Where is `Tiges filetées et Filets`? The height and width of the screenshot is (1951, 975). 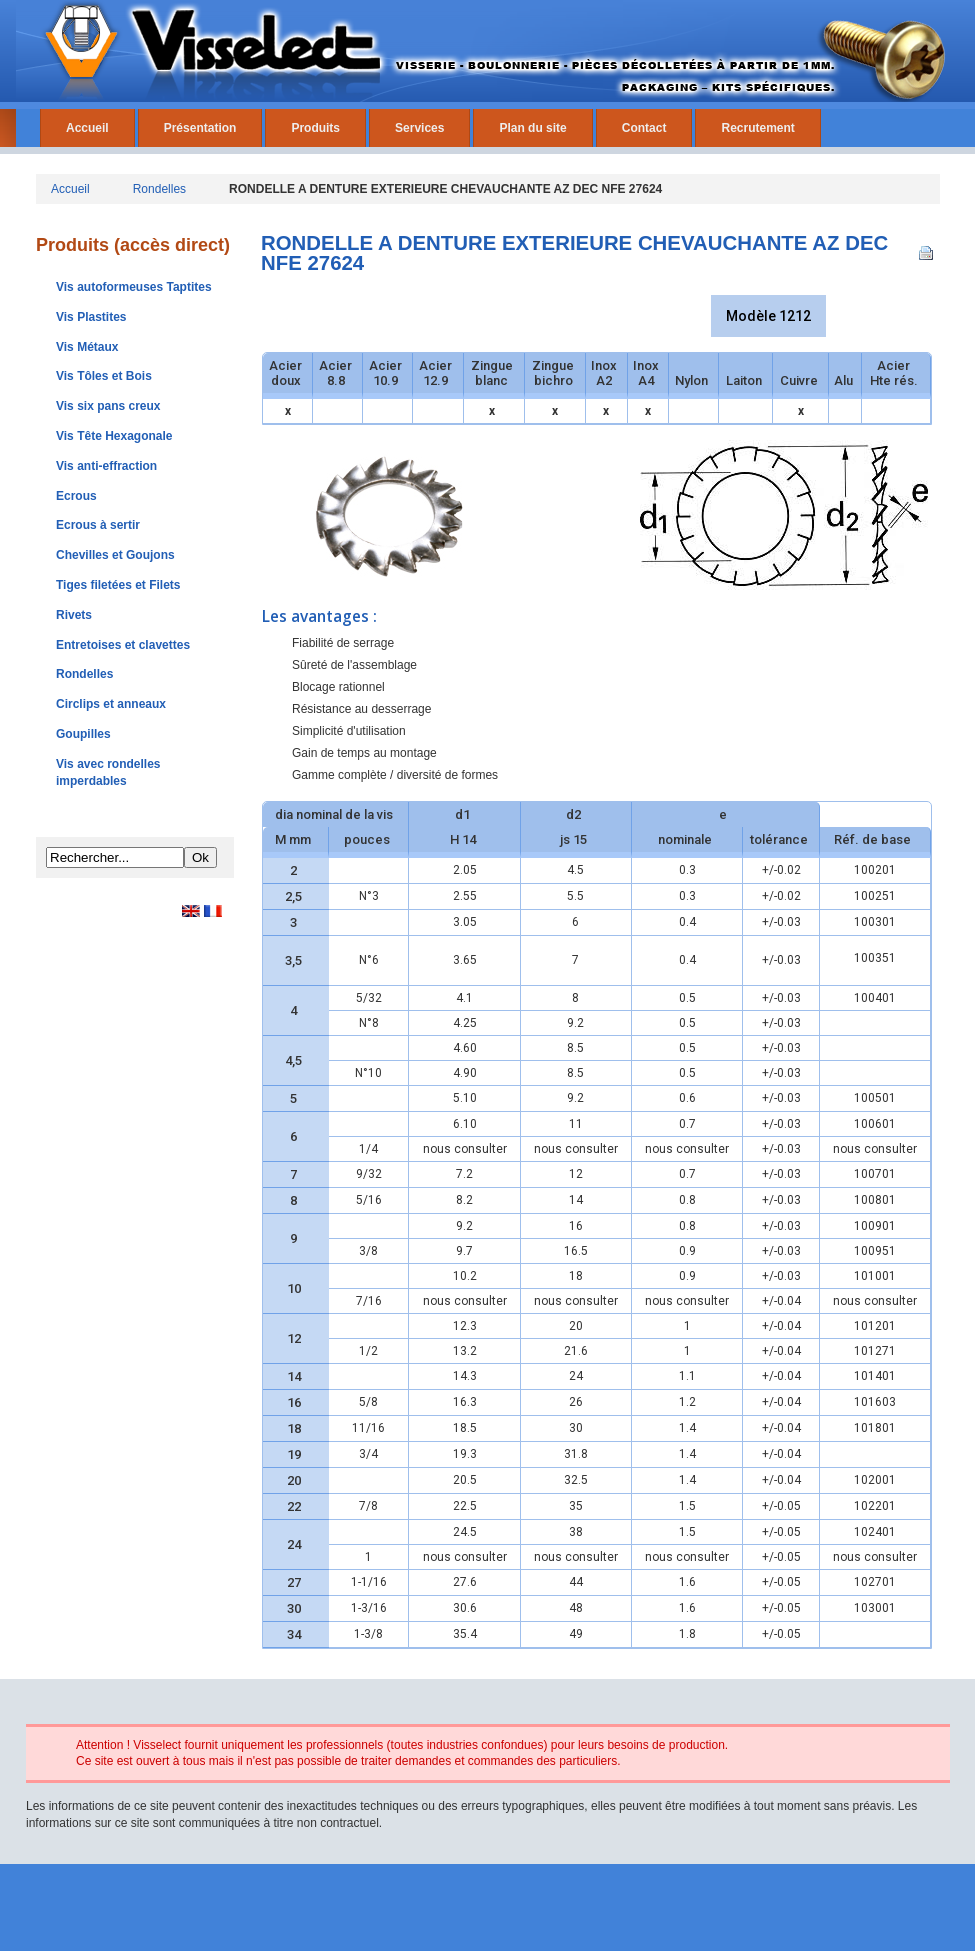
Tiges filetées et Filets is located at coordinates (118, 585).